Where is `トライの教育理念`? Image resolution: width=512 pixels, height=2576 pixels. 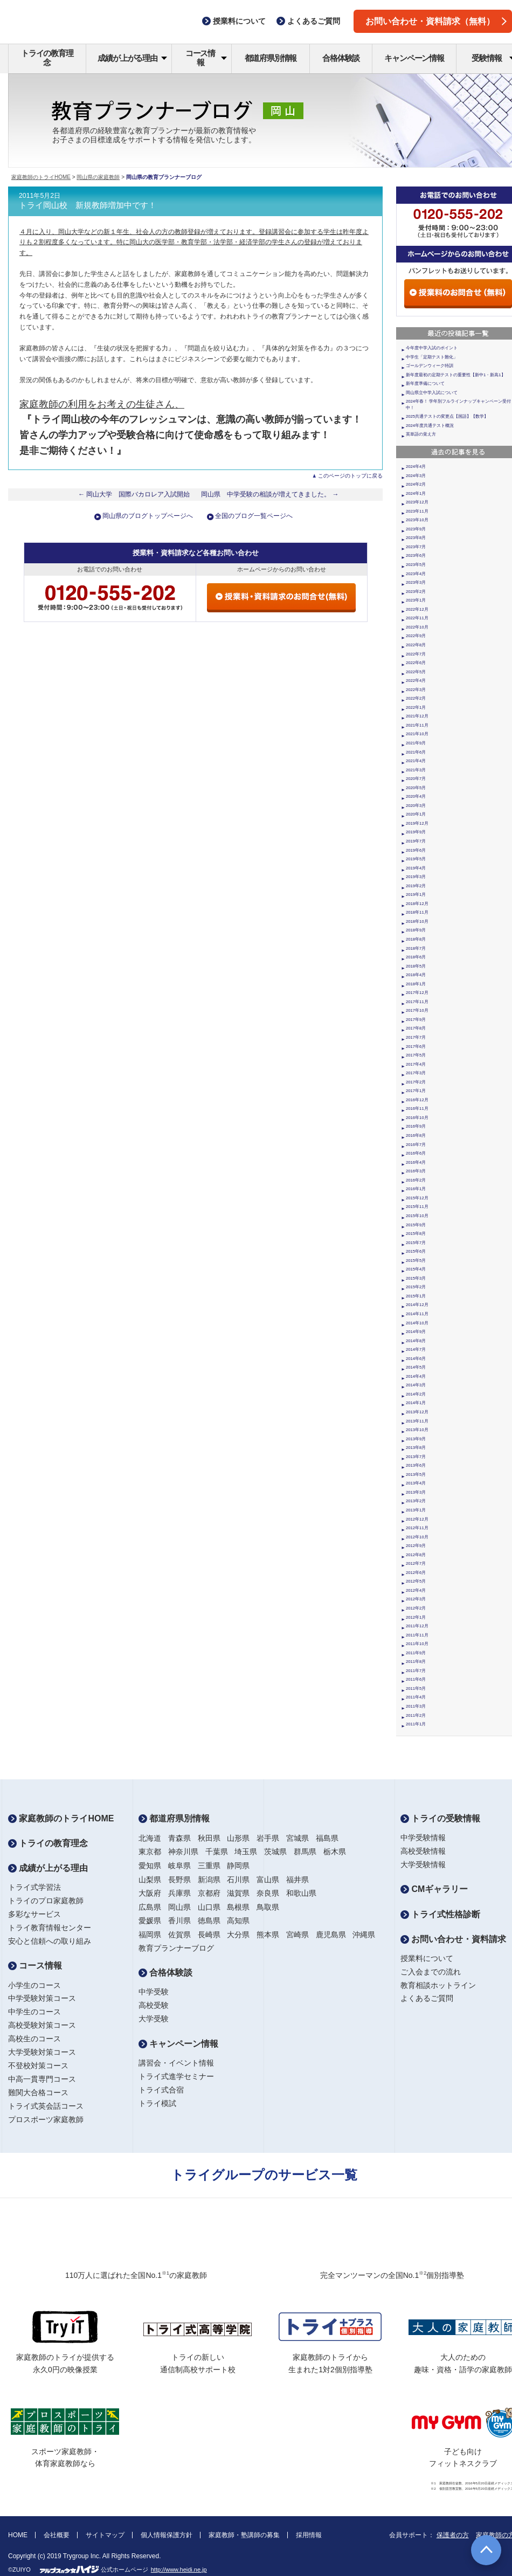 トライの教育理念 is located at coordinates (47, 58).